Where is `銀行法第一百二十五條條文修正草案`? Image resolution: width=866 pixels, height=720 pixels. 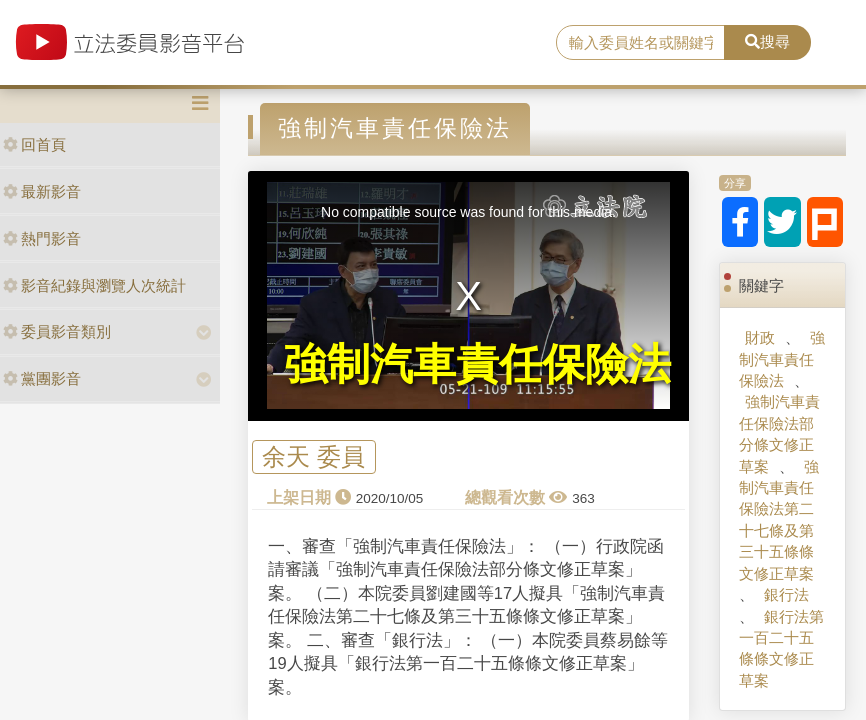
銀行法第一百二十五條條文修正草案 is located at coordinates (781, 648).